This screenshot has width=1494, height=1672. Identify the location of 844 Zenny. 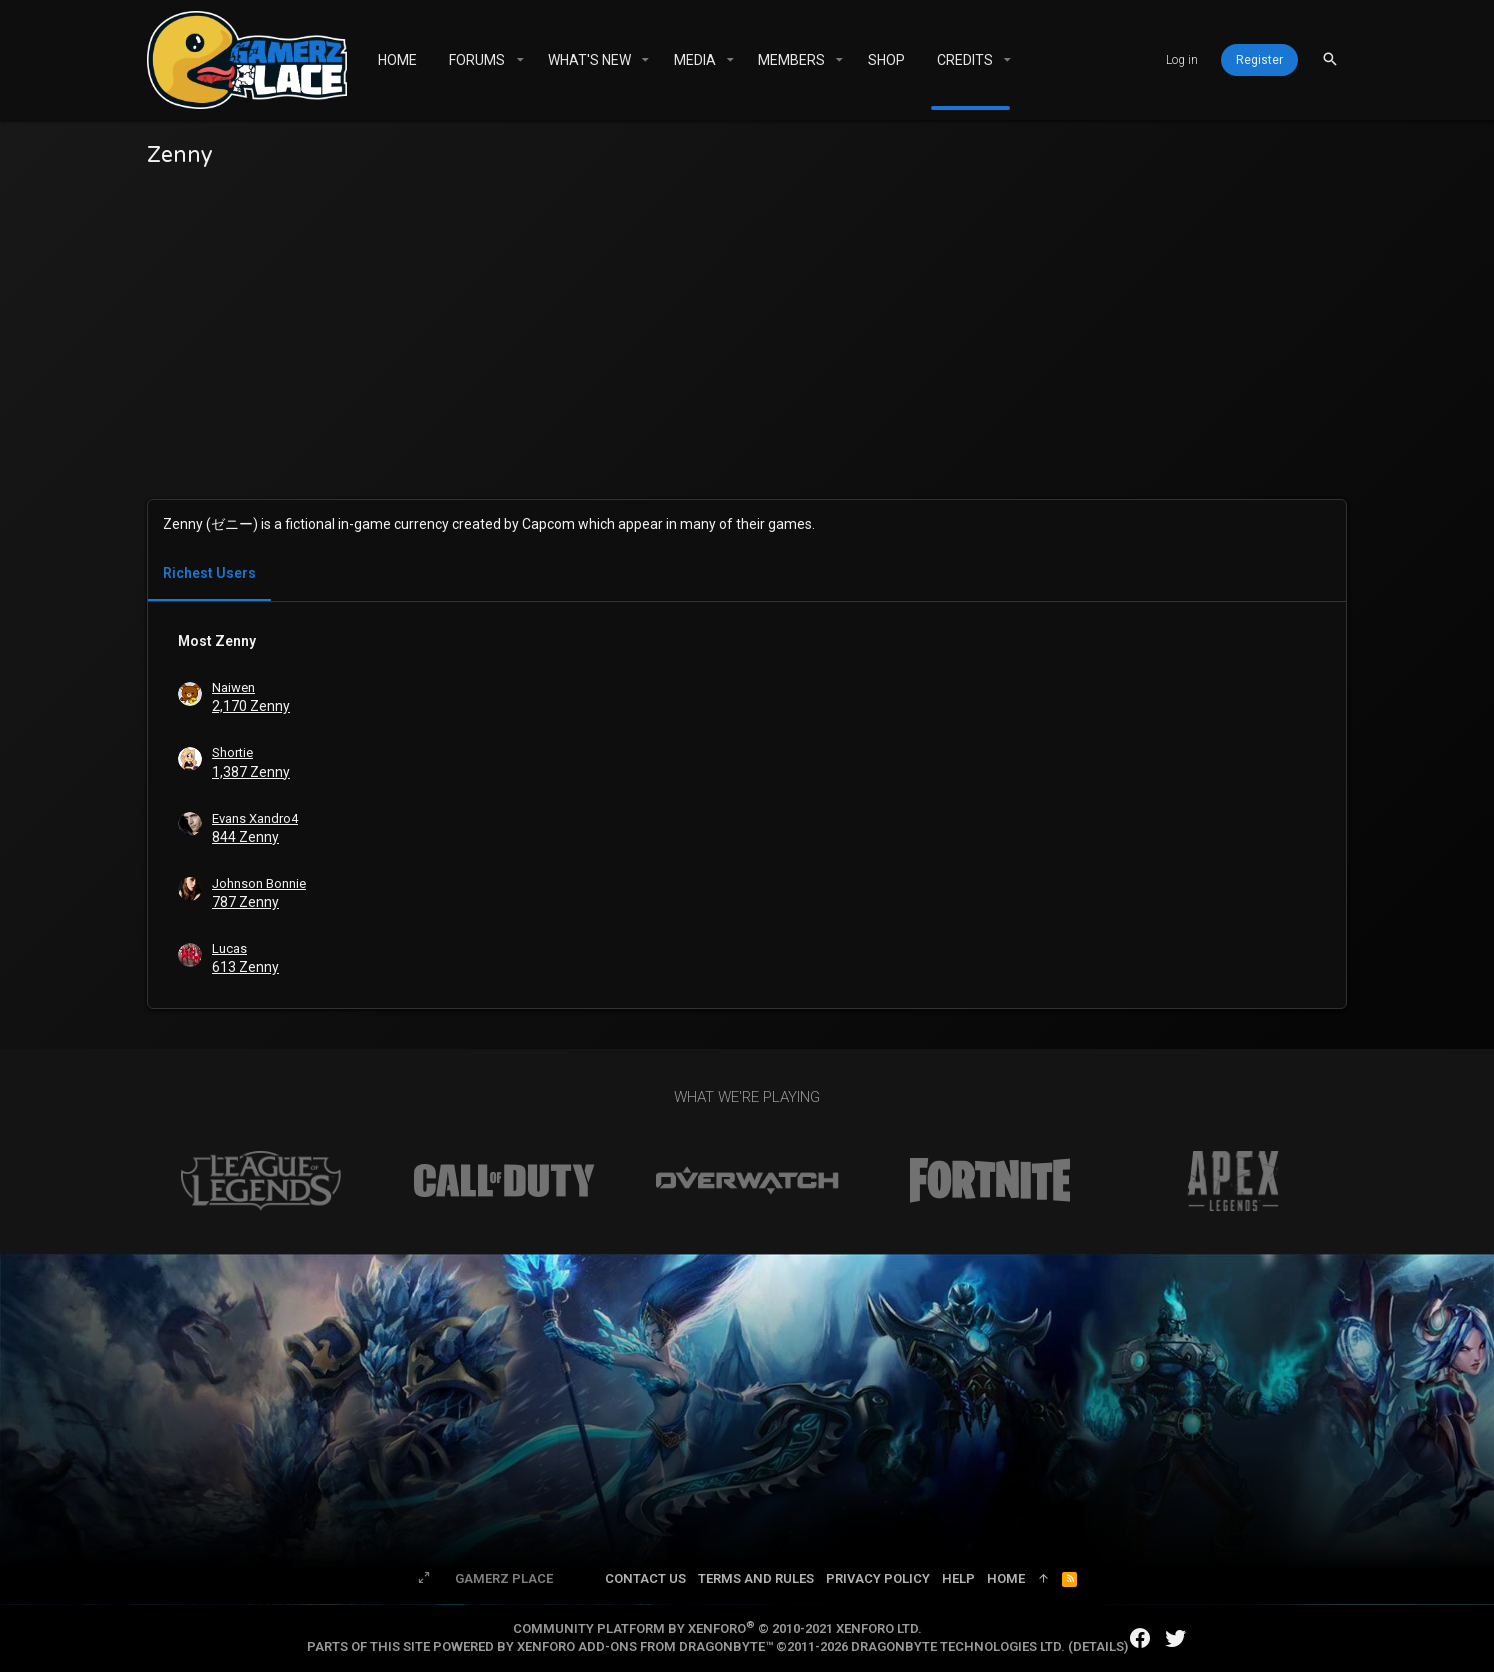
(245, 837).